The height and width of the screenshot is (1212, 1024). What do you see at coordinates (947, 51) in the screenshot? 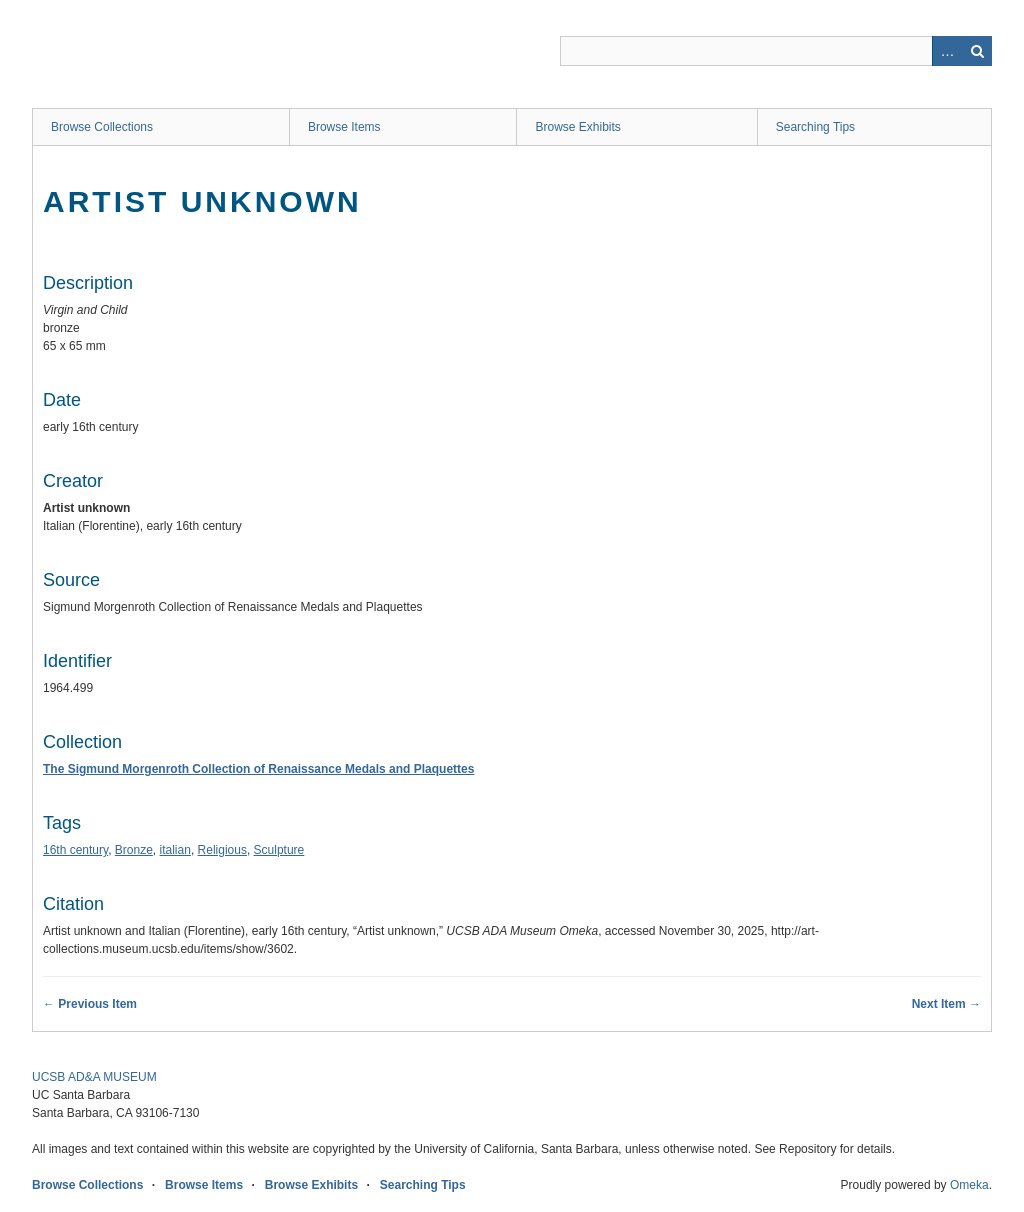
I see `Advanced Search` at bounding box center [947, 51].